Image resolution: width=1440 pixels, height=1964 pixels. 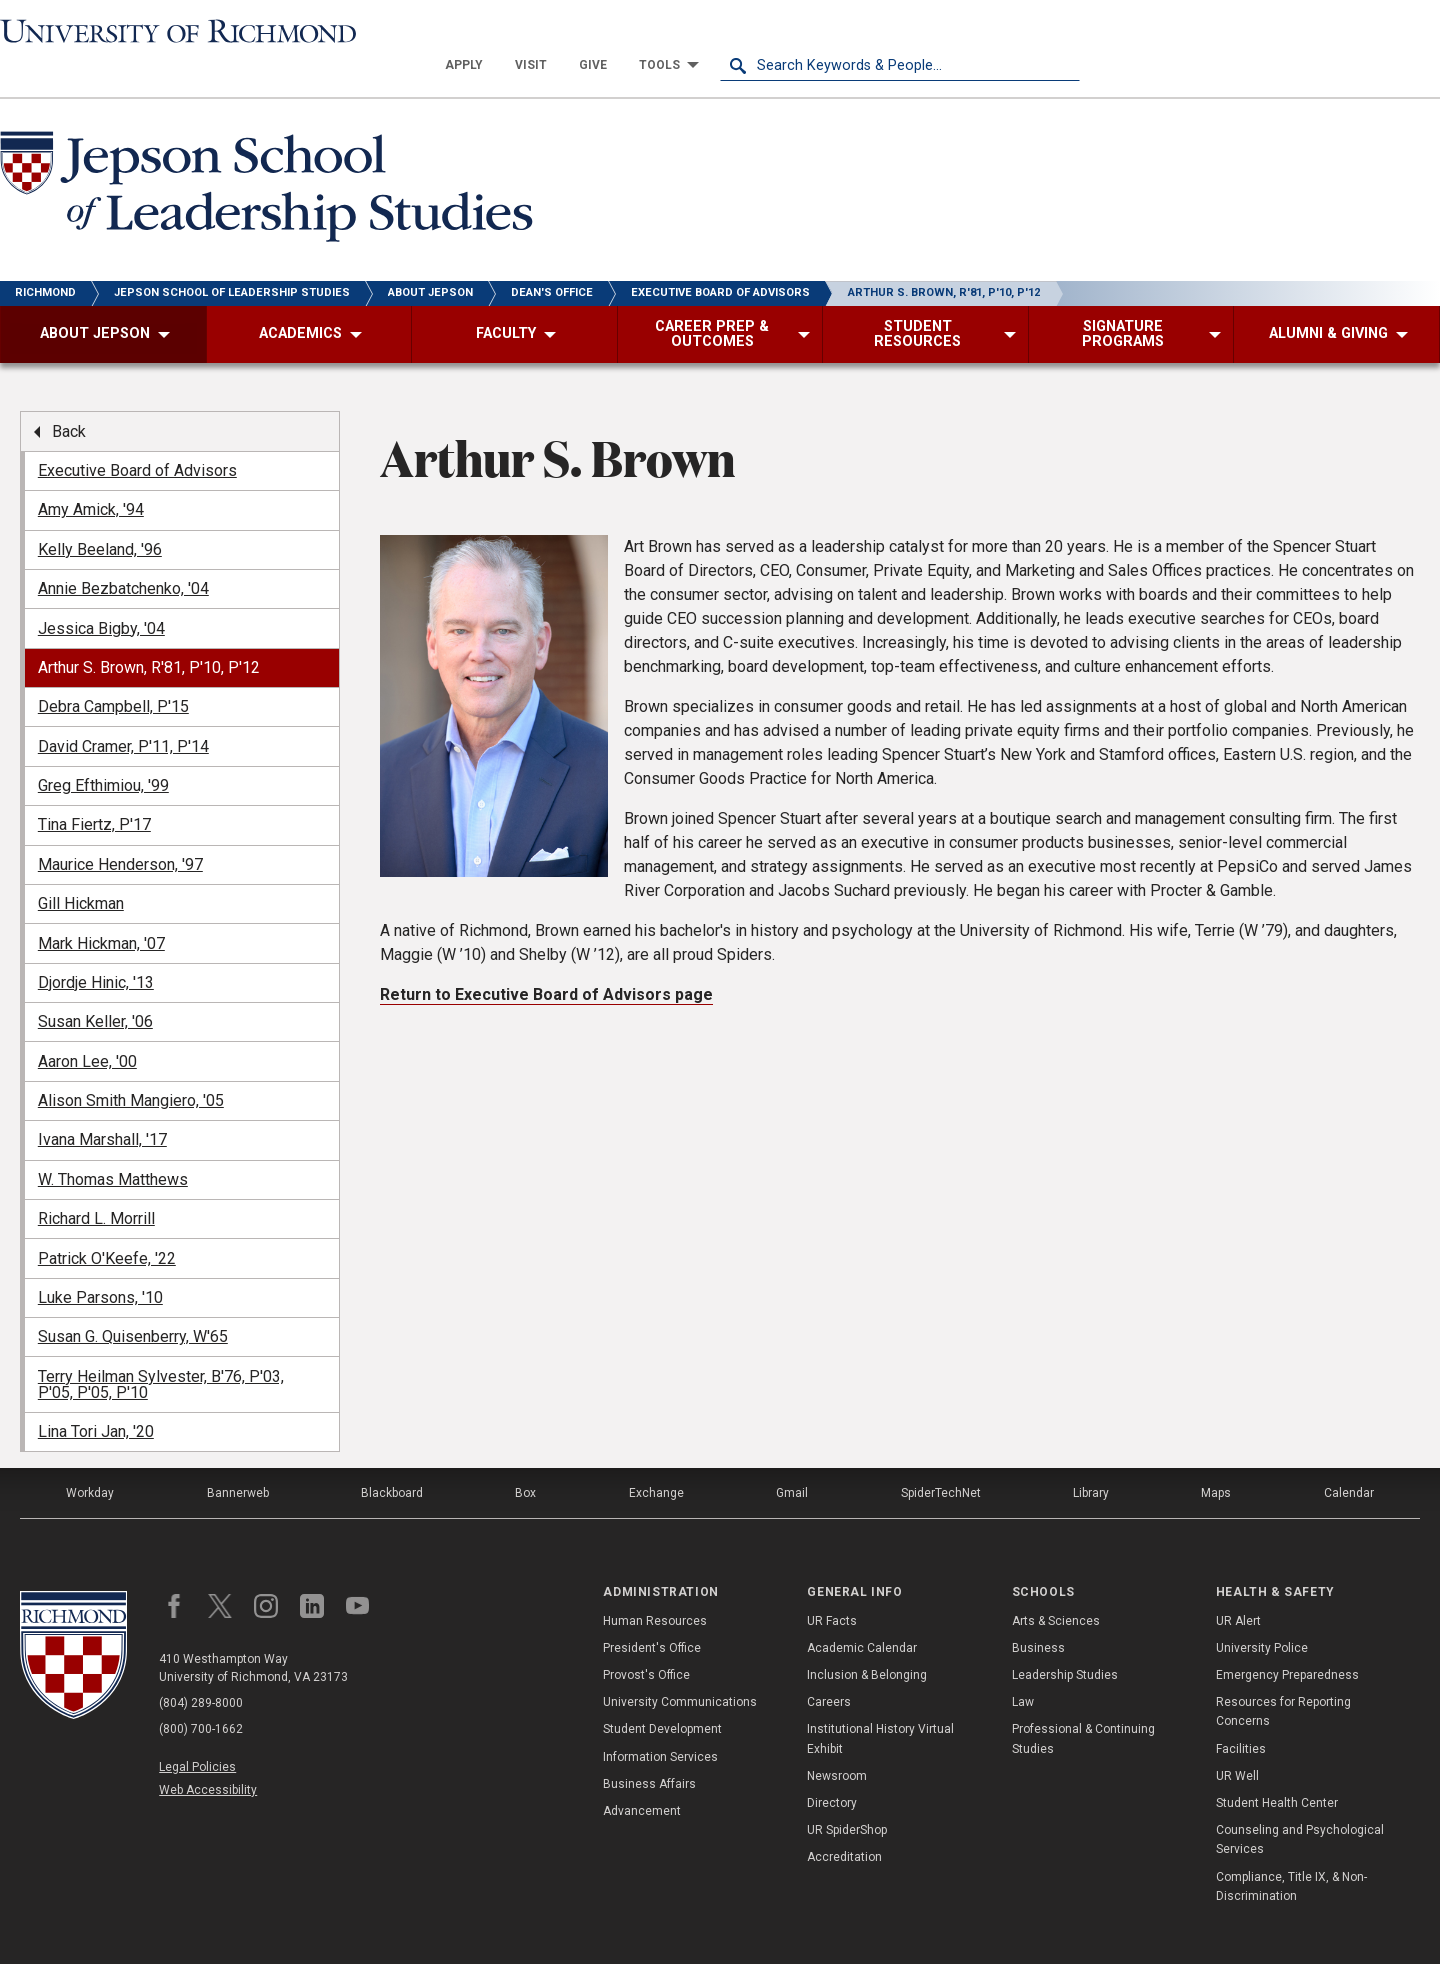 I want to click on Information Services, so click(x=660, y=1723).